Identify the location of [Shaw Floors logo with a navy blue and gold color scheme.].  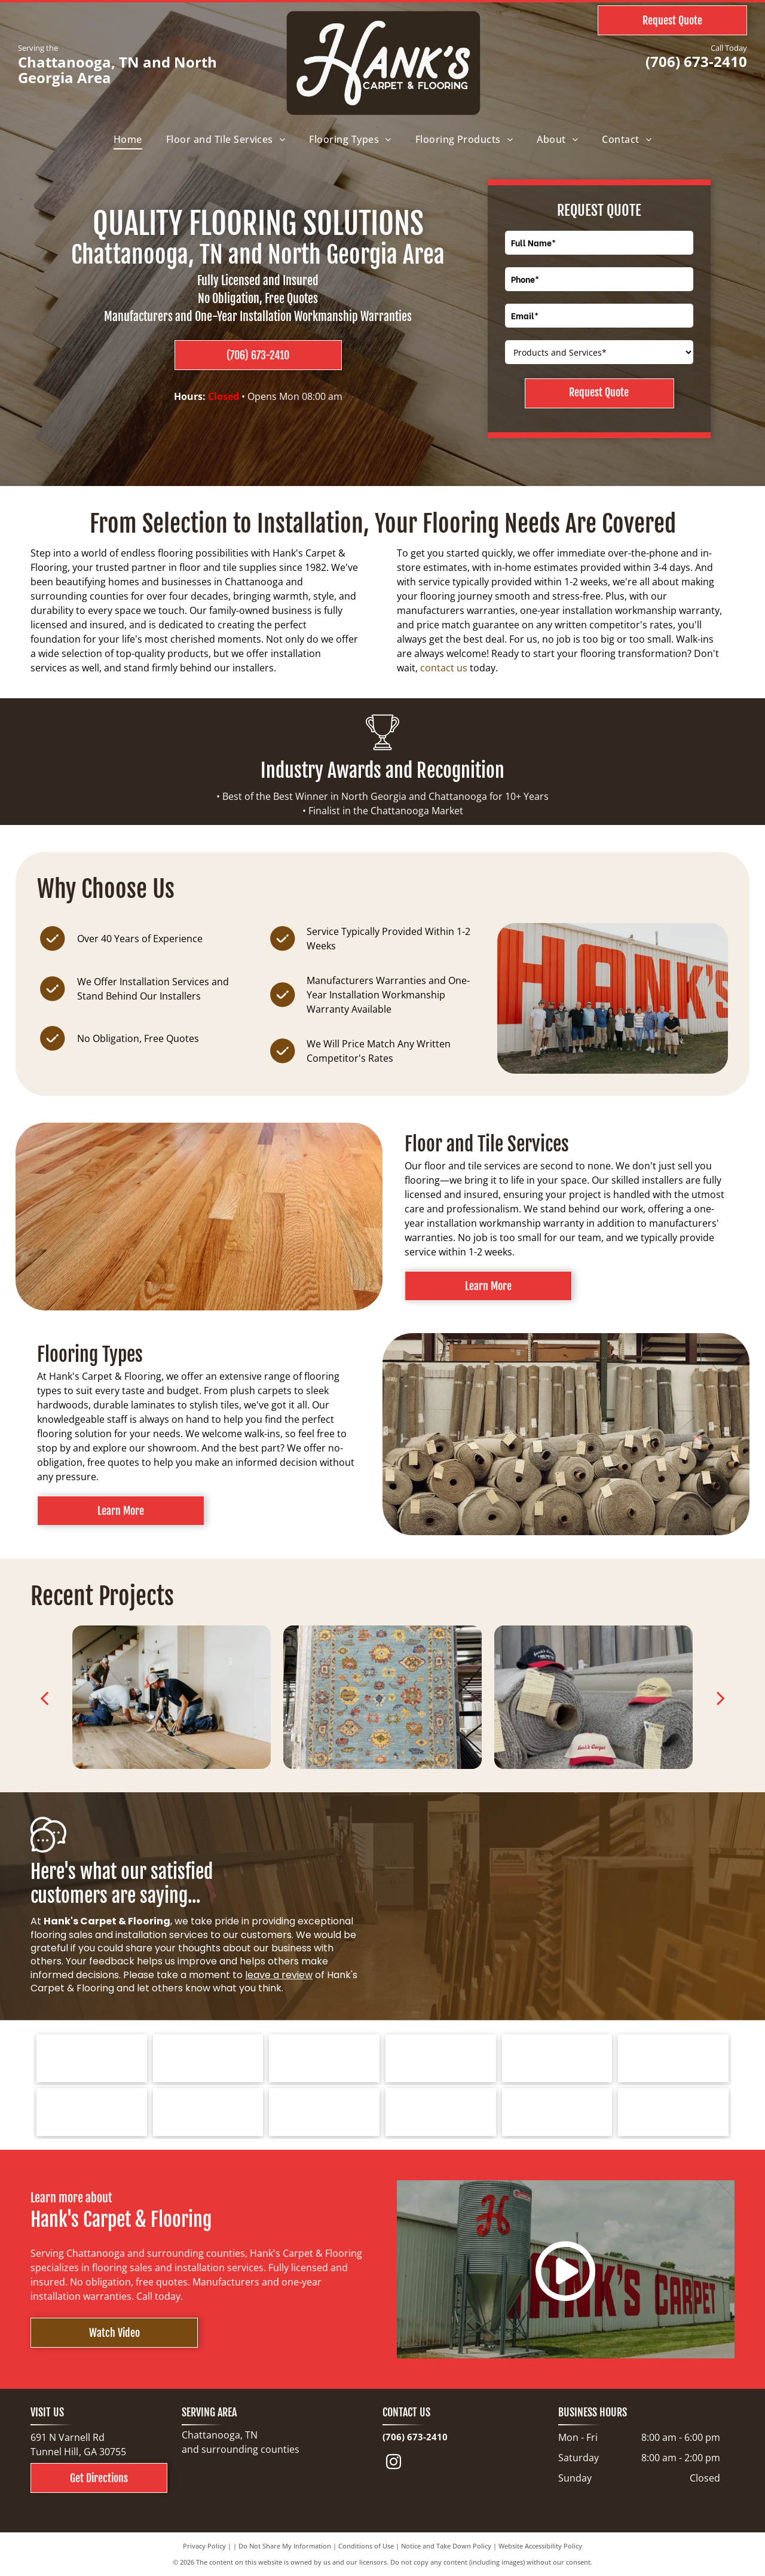
(440, 2058).